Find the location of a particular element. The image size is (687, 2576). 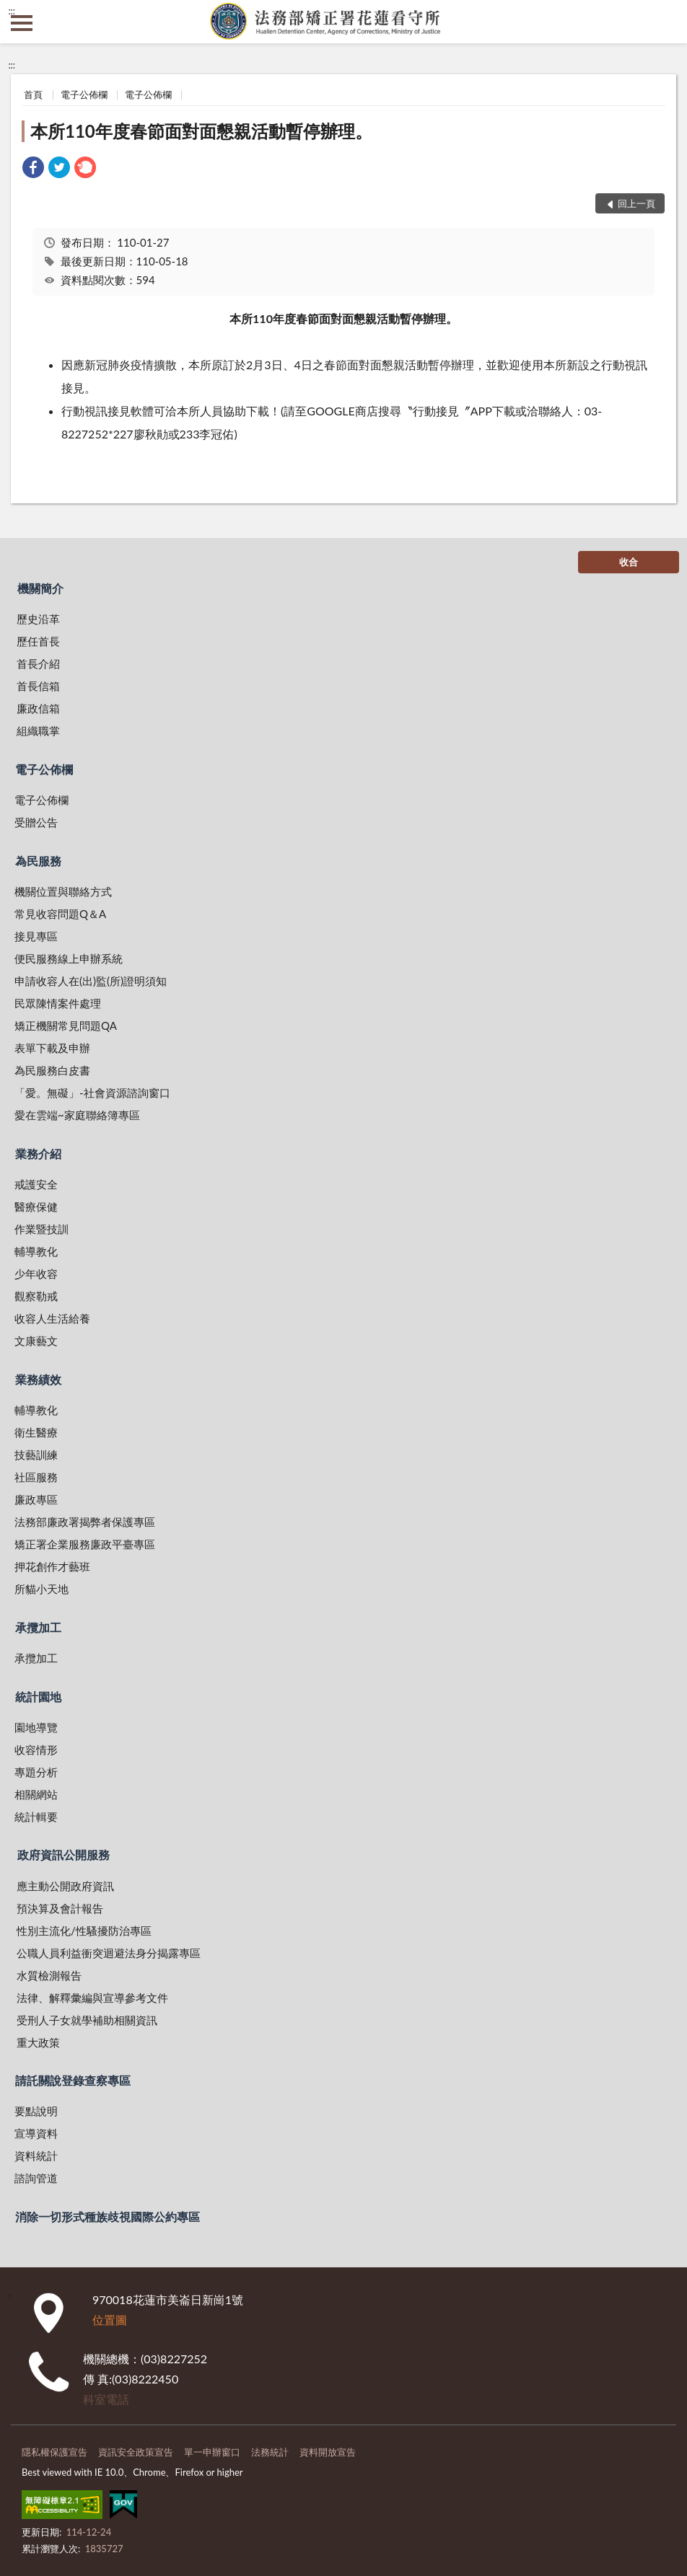

所貓小天地 is located at coordinates (41, 1588).